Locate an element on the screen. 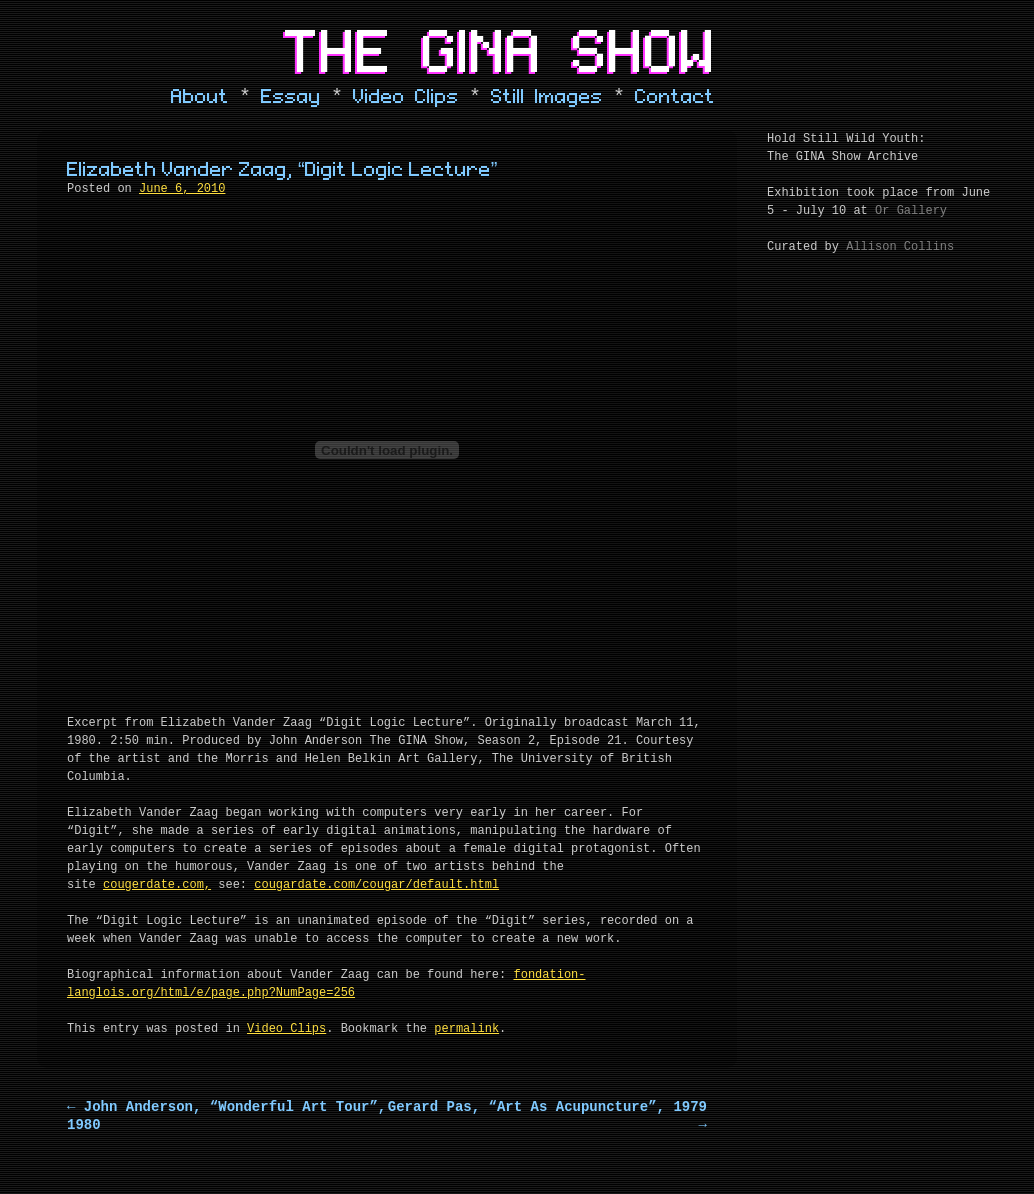  cougardate.com/cougar/default.html is located at coordinates (376, 885).